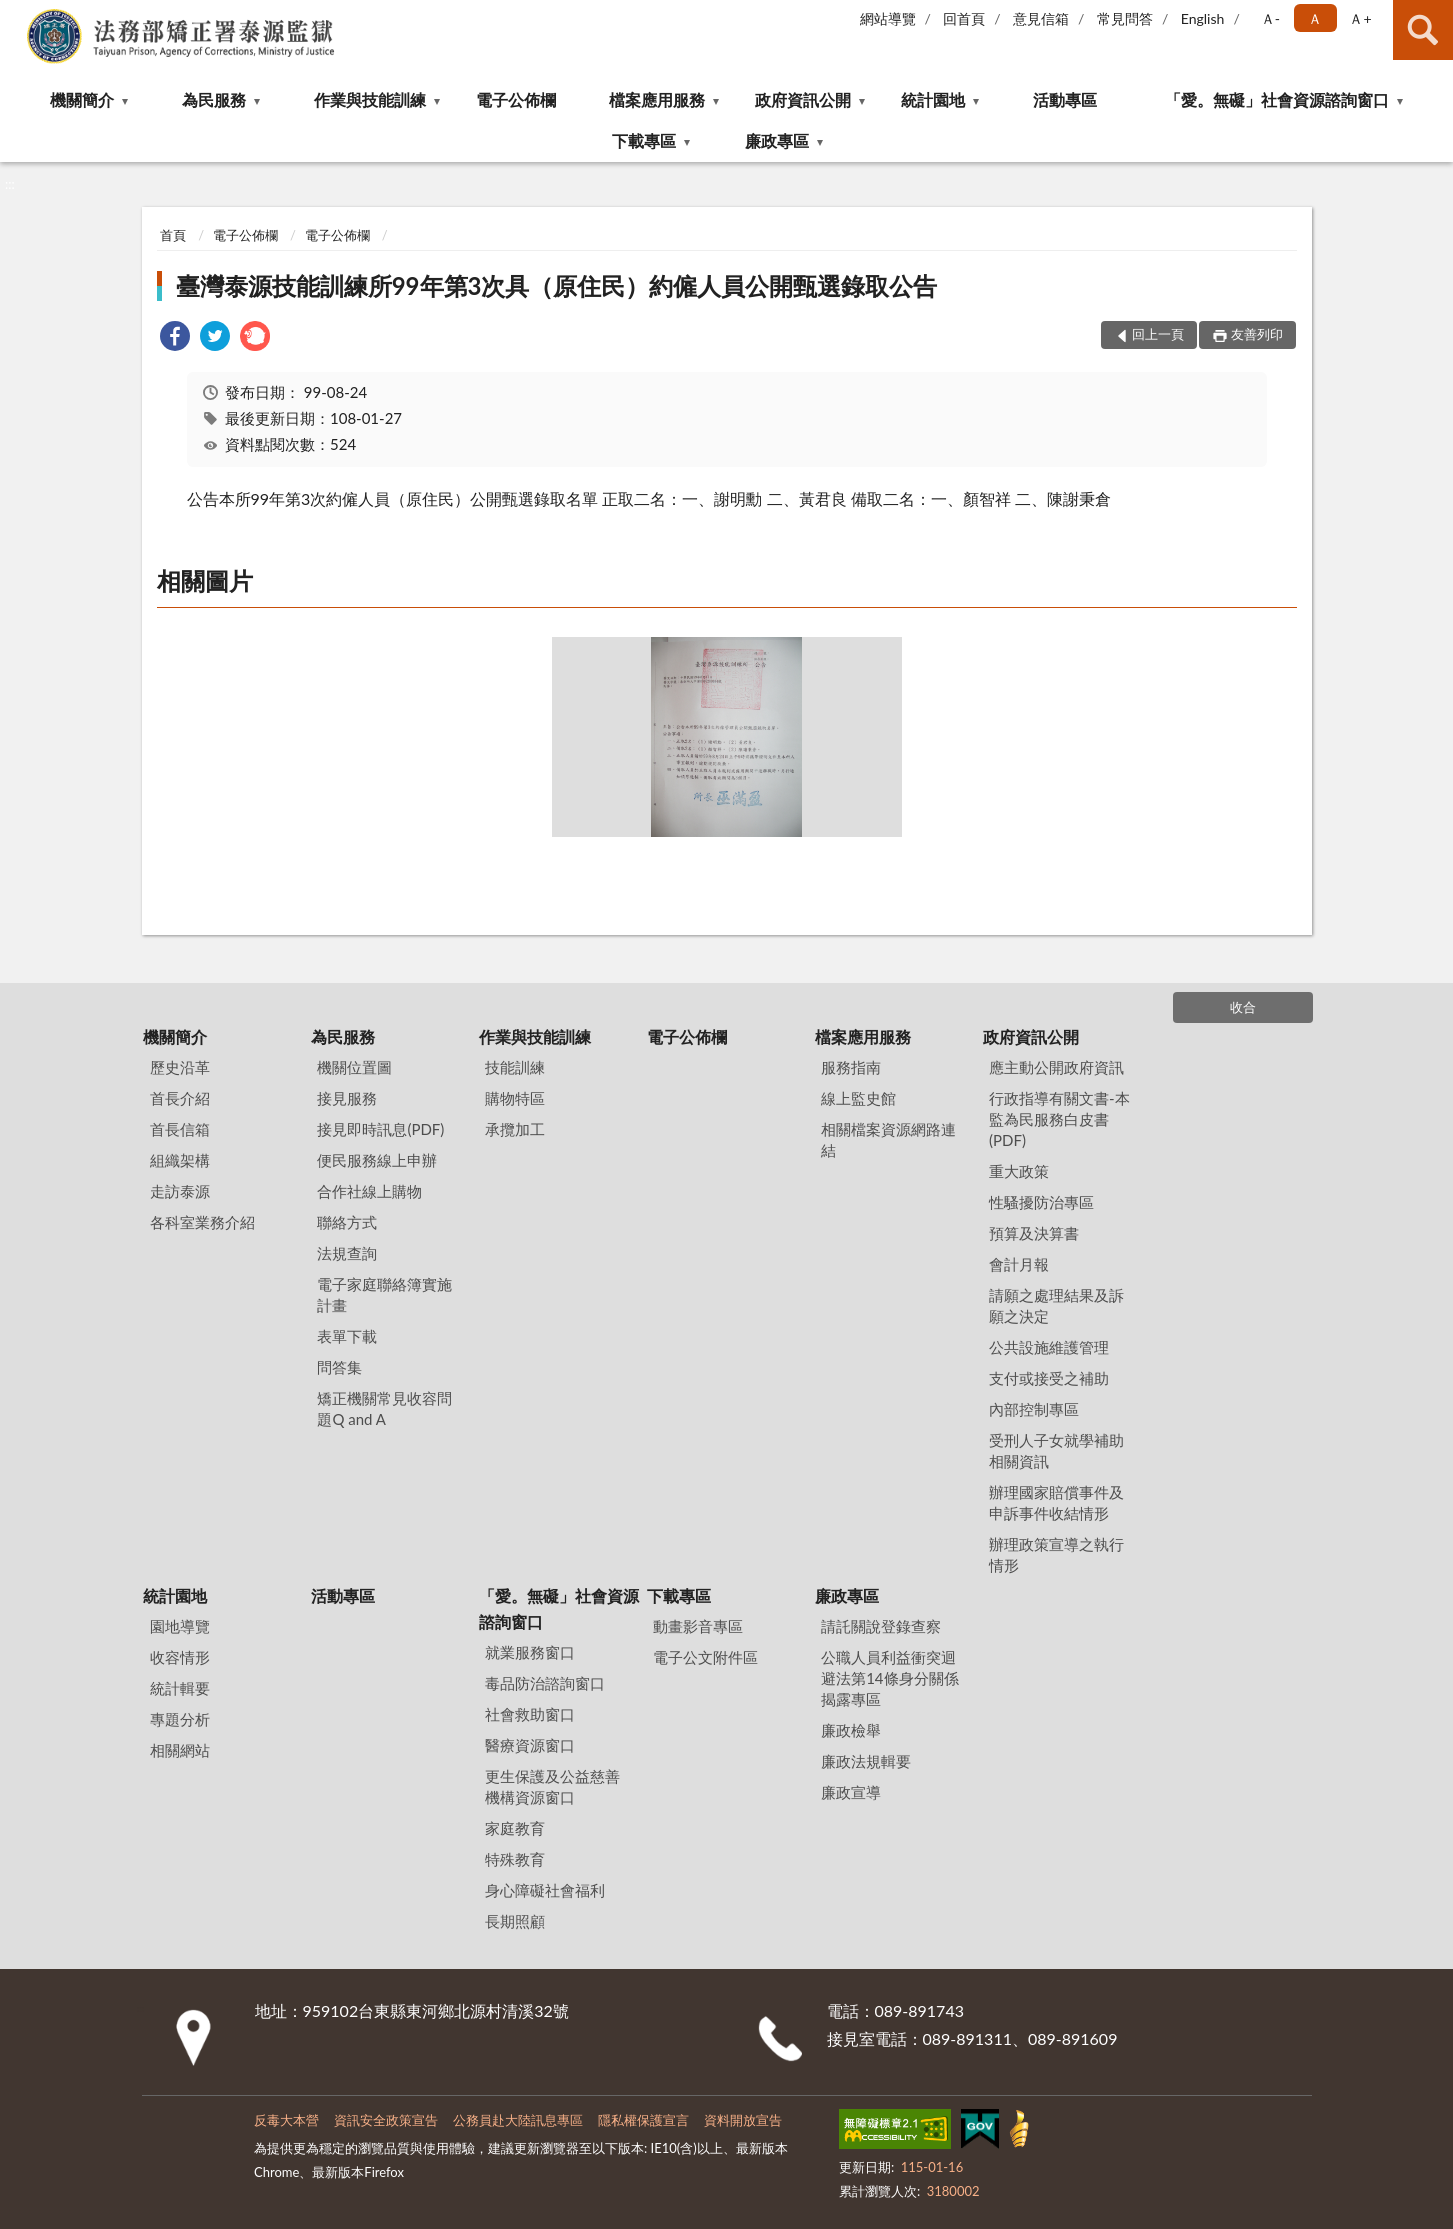 The width and height of the screenshot is (1453, 2229). What do you see at coordinates (347, 1336) in the screenshot?
I see `表單下載` at bounding box center [347, 1336].